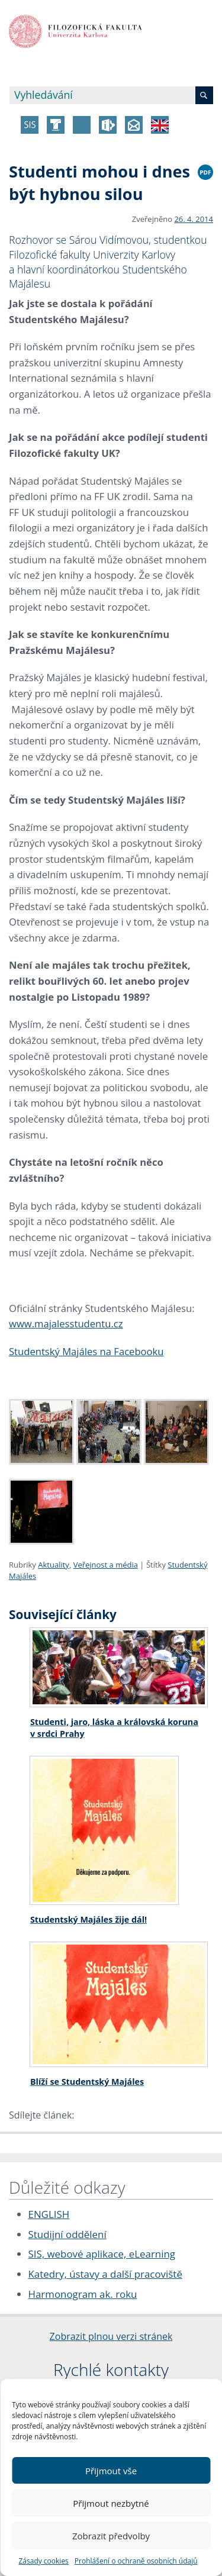 The width and height of the screenshot is (222, 2576). I want to click on Zobrazit plnou verzi stránek, so click(111, 2336).